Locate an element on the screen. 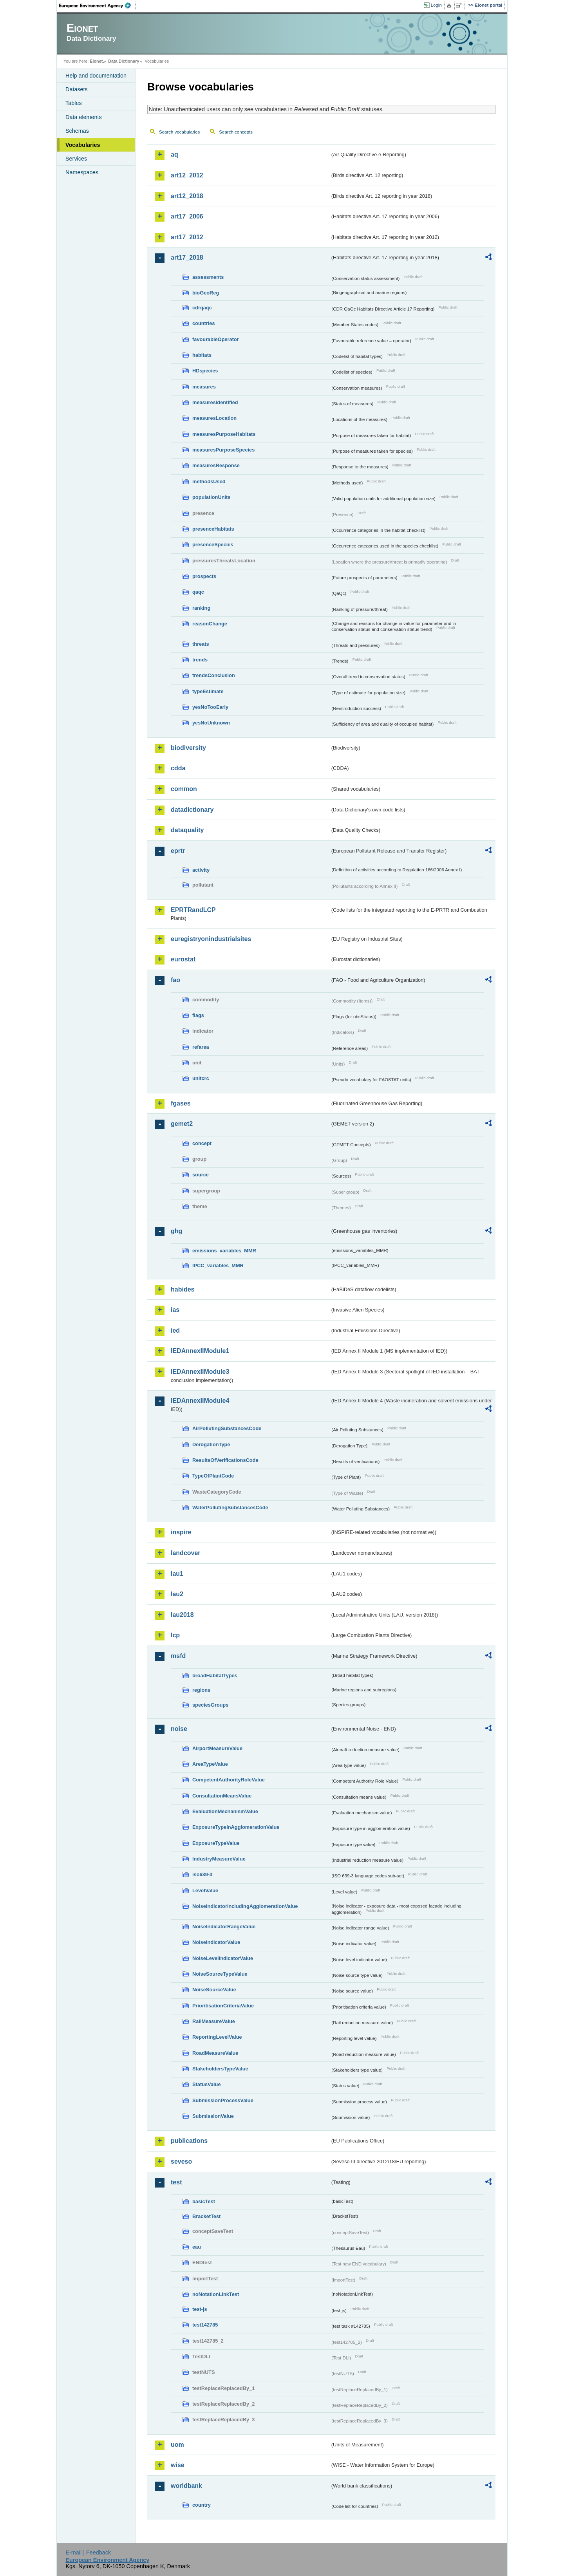  source is located at coordinates (200, 1175).